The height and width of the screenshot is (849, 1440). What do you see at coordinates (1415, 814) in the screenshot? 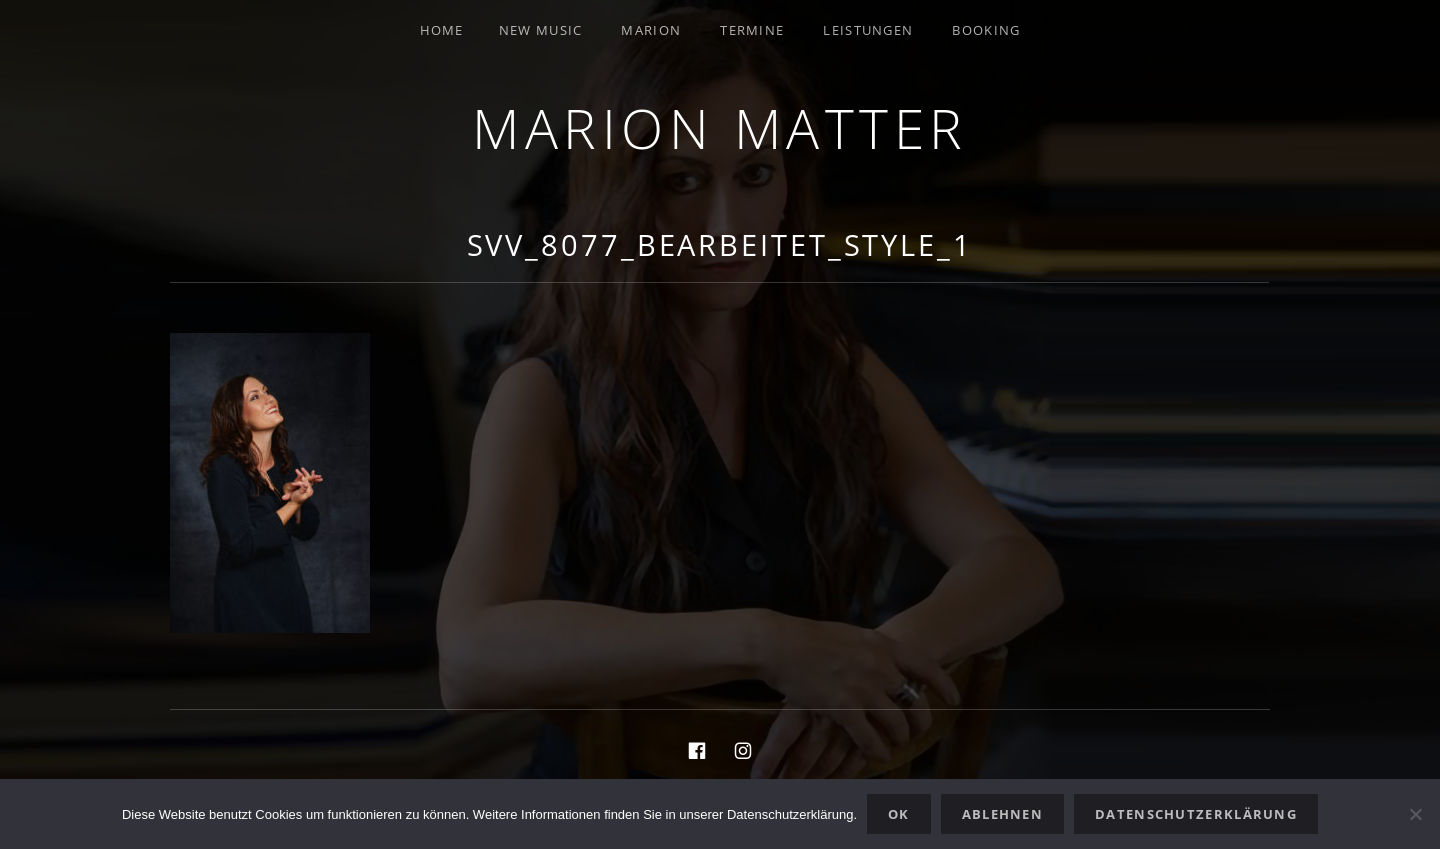
I see `[Ablehnen]` at bounding box center [1415, 814].